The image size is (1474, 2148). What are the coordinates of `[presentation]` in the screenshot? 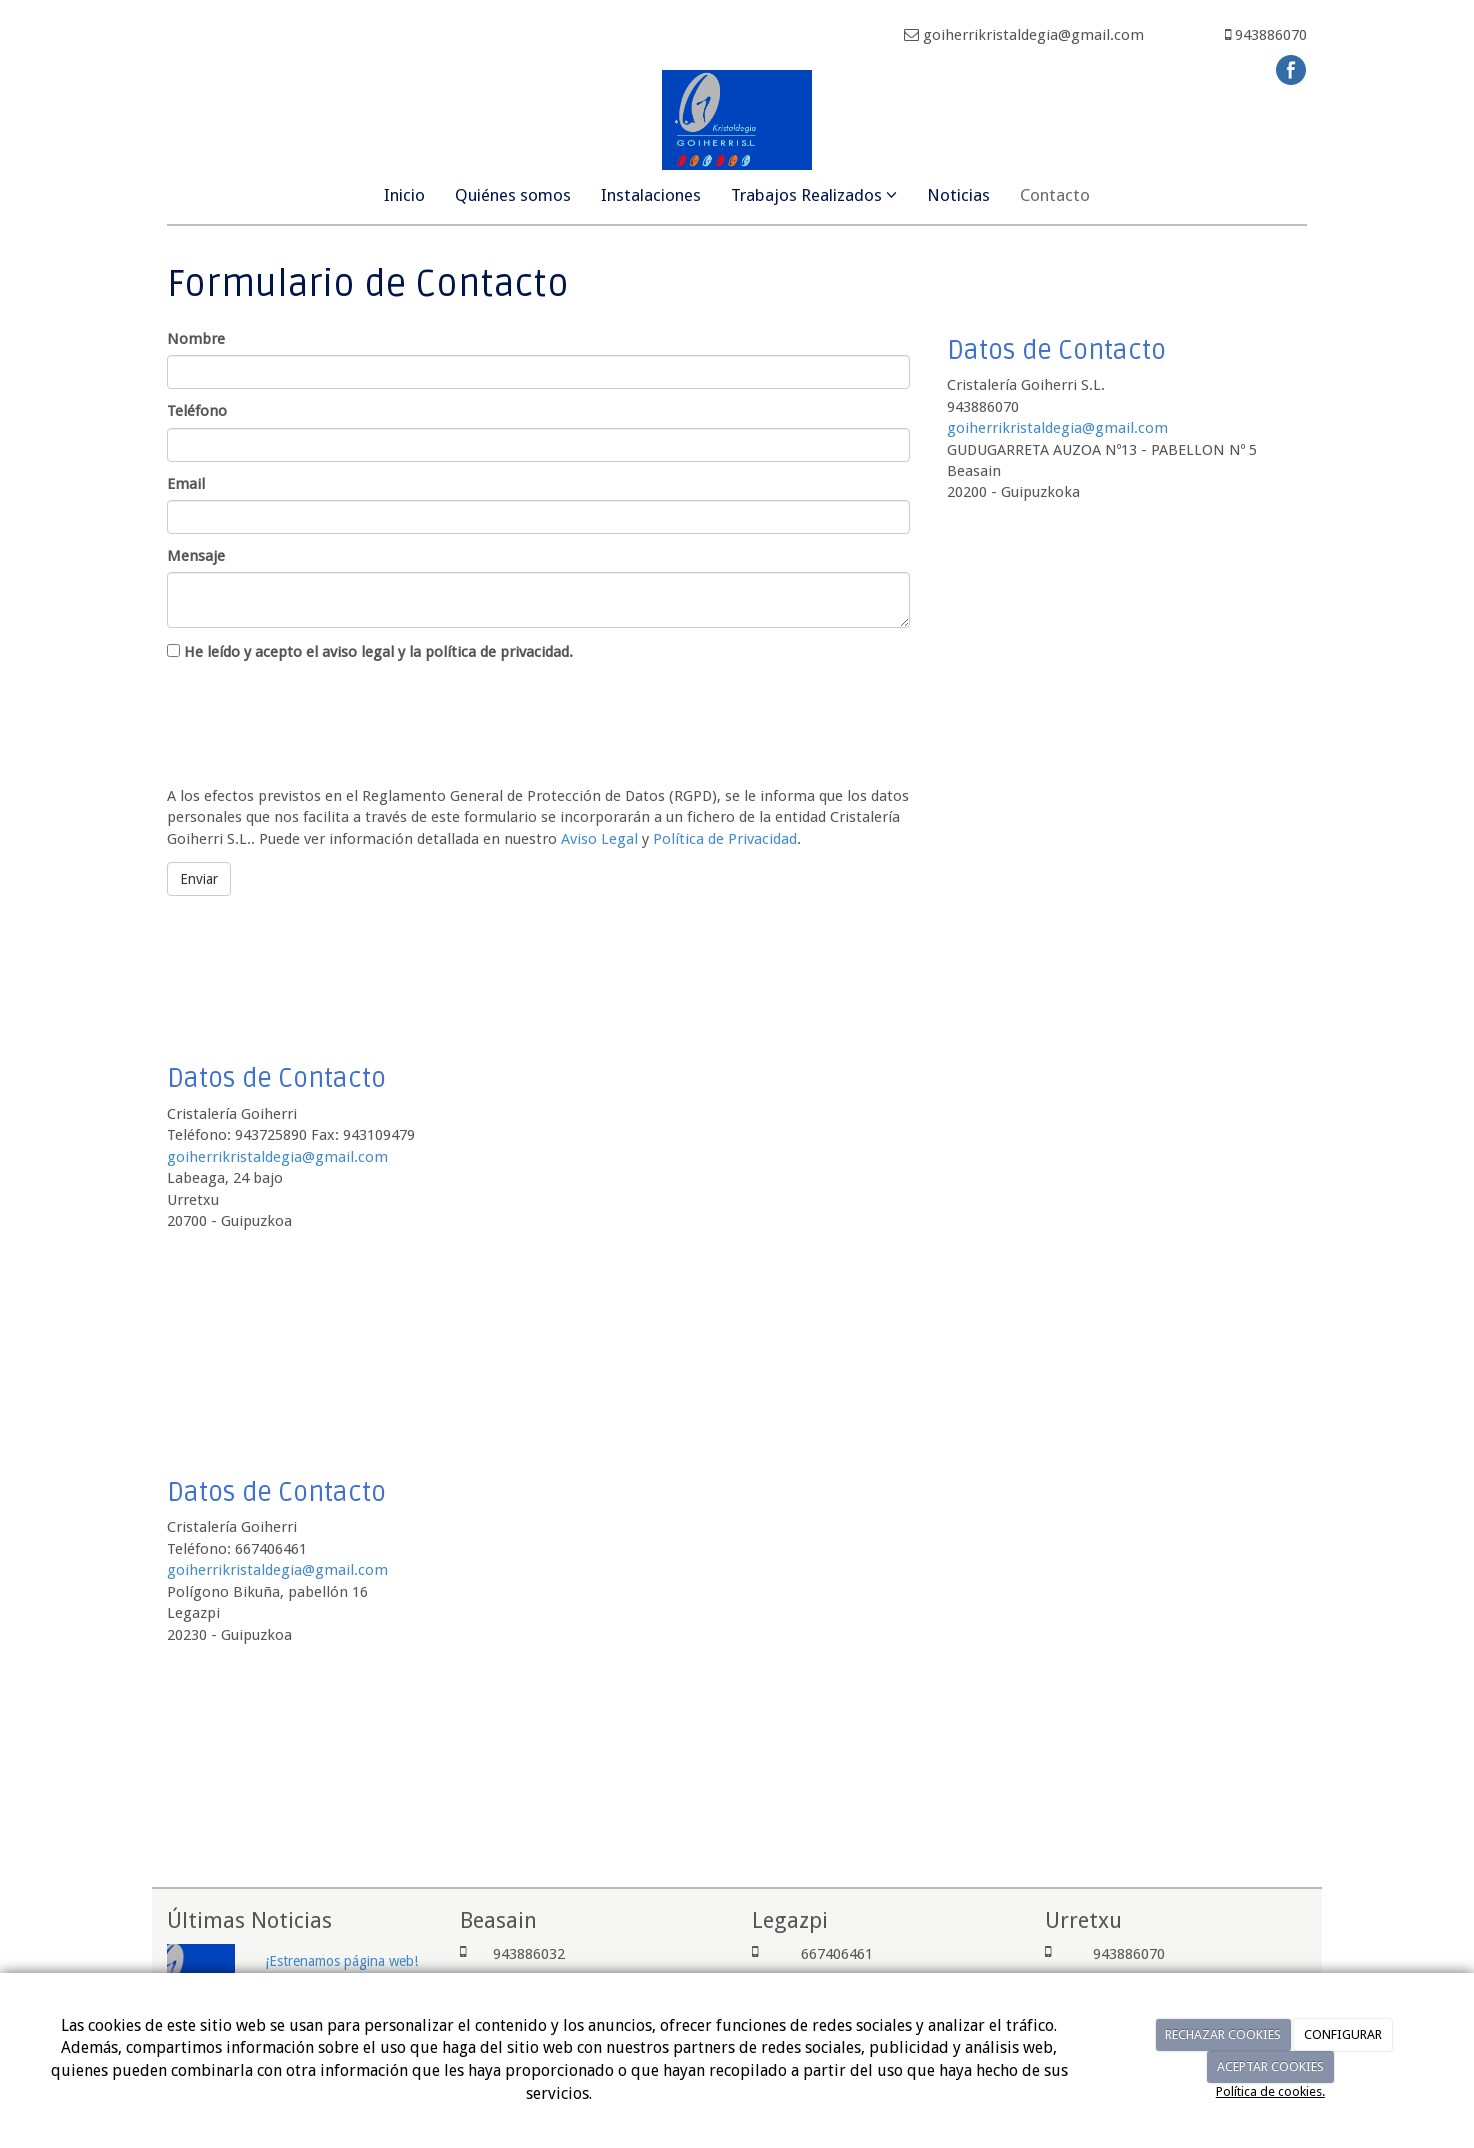 It's located at (319, 720).